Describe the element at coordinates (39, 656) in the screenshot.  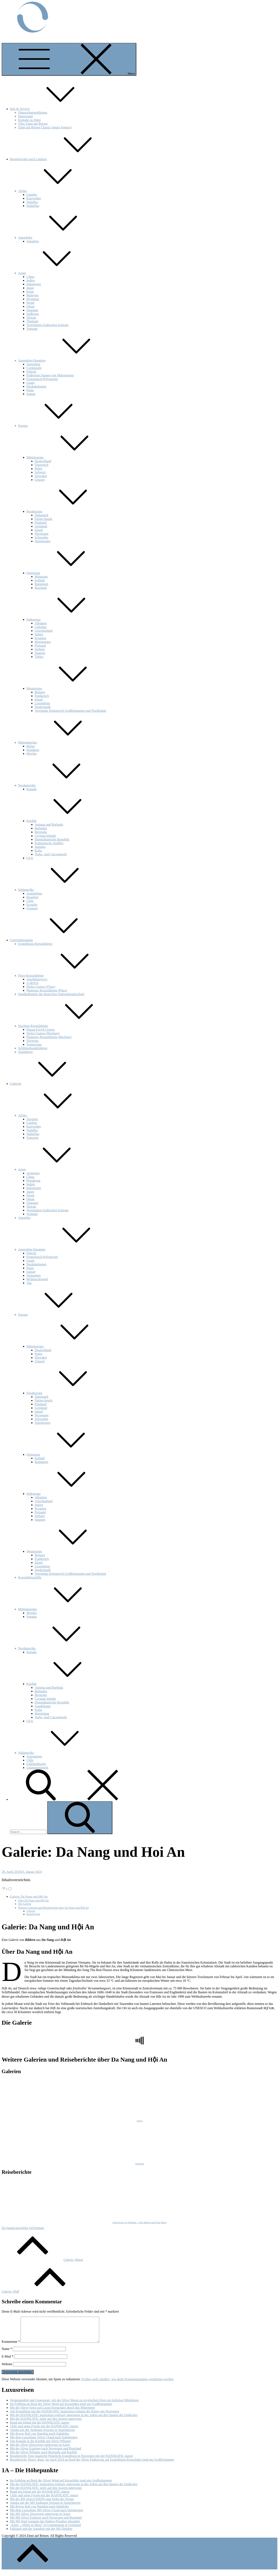
I see `Türkei` at that location.